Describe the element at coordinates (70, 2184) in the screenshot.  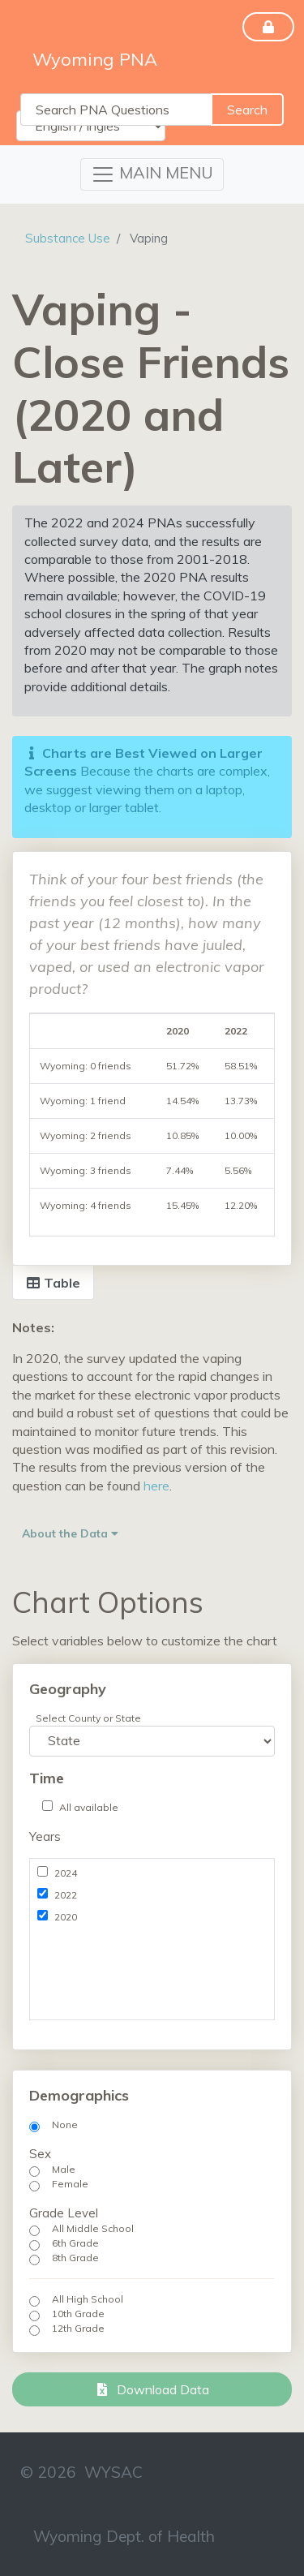
I see `Female` at that location.